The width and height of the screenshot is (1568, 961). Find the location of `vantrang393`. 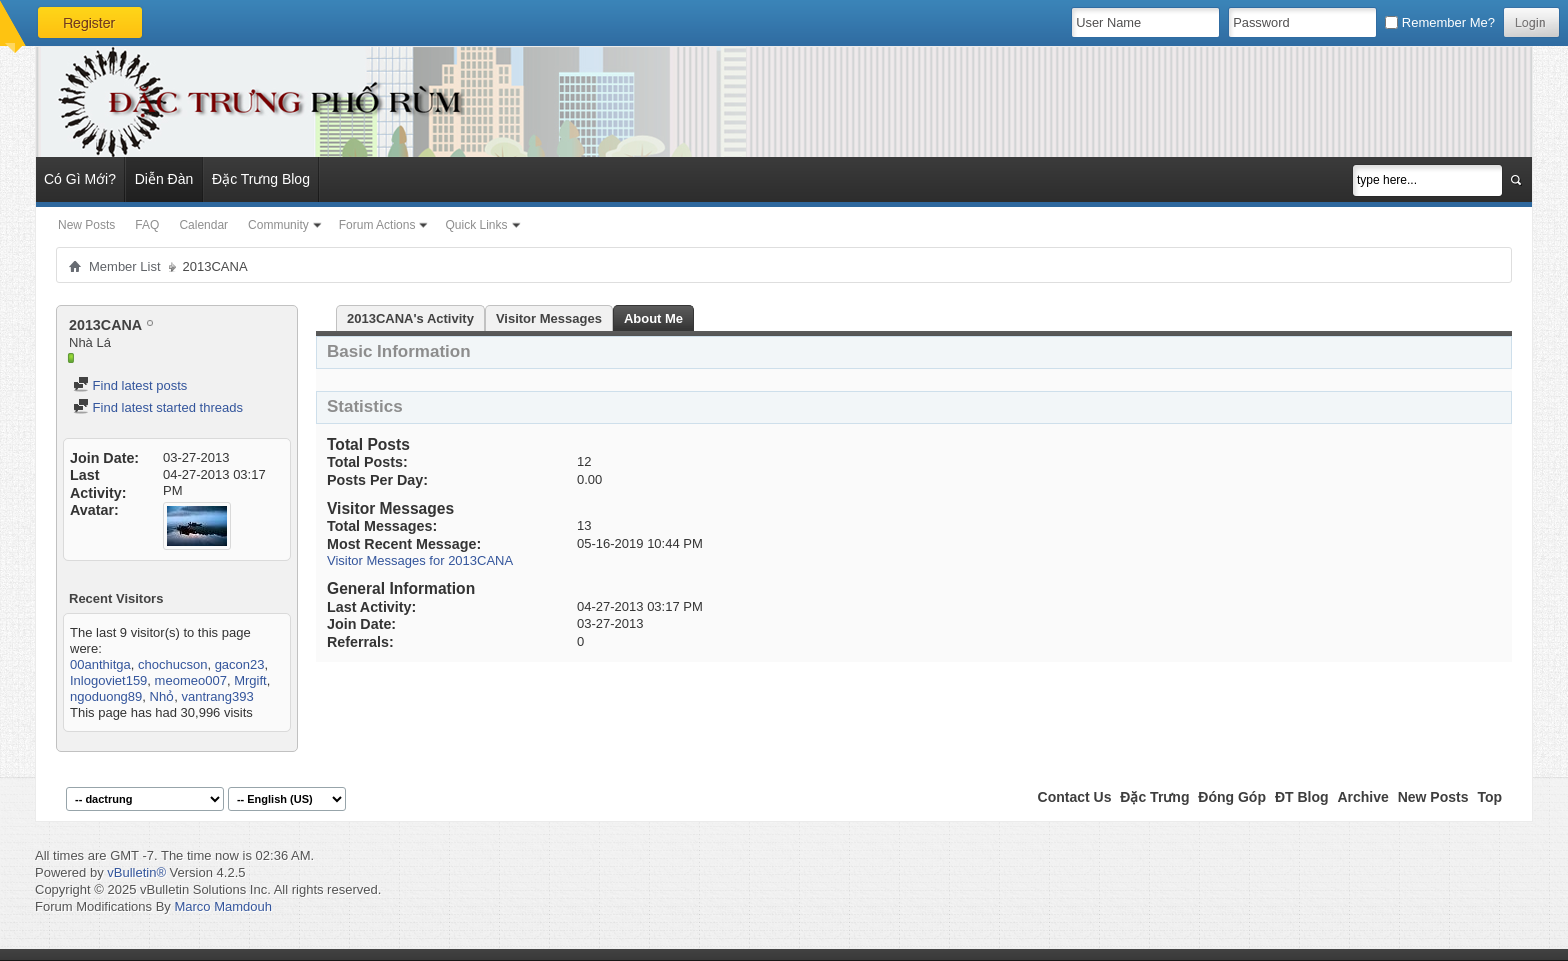

vantrang393 is located at coordinates (217, 696).